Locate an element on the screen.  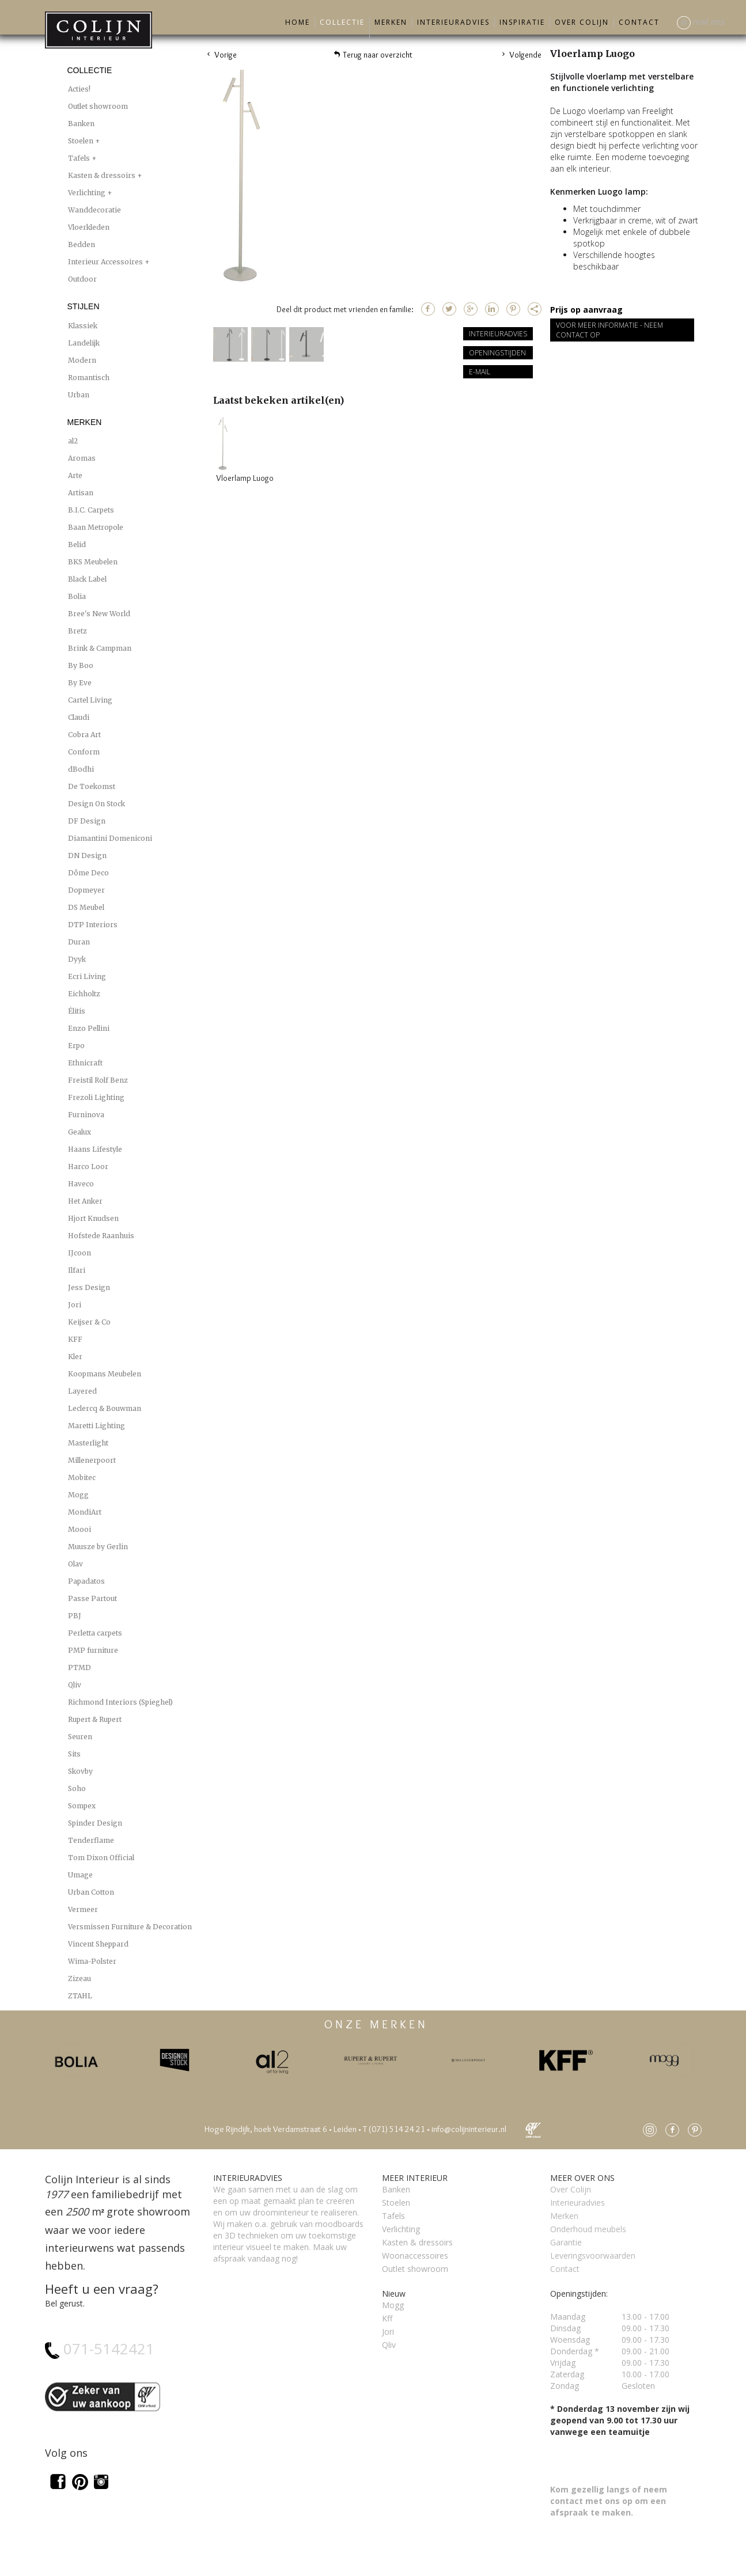
Haans Lifestyle is located at coordinates (95, 1149).